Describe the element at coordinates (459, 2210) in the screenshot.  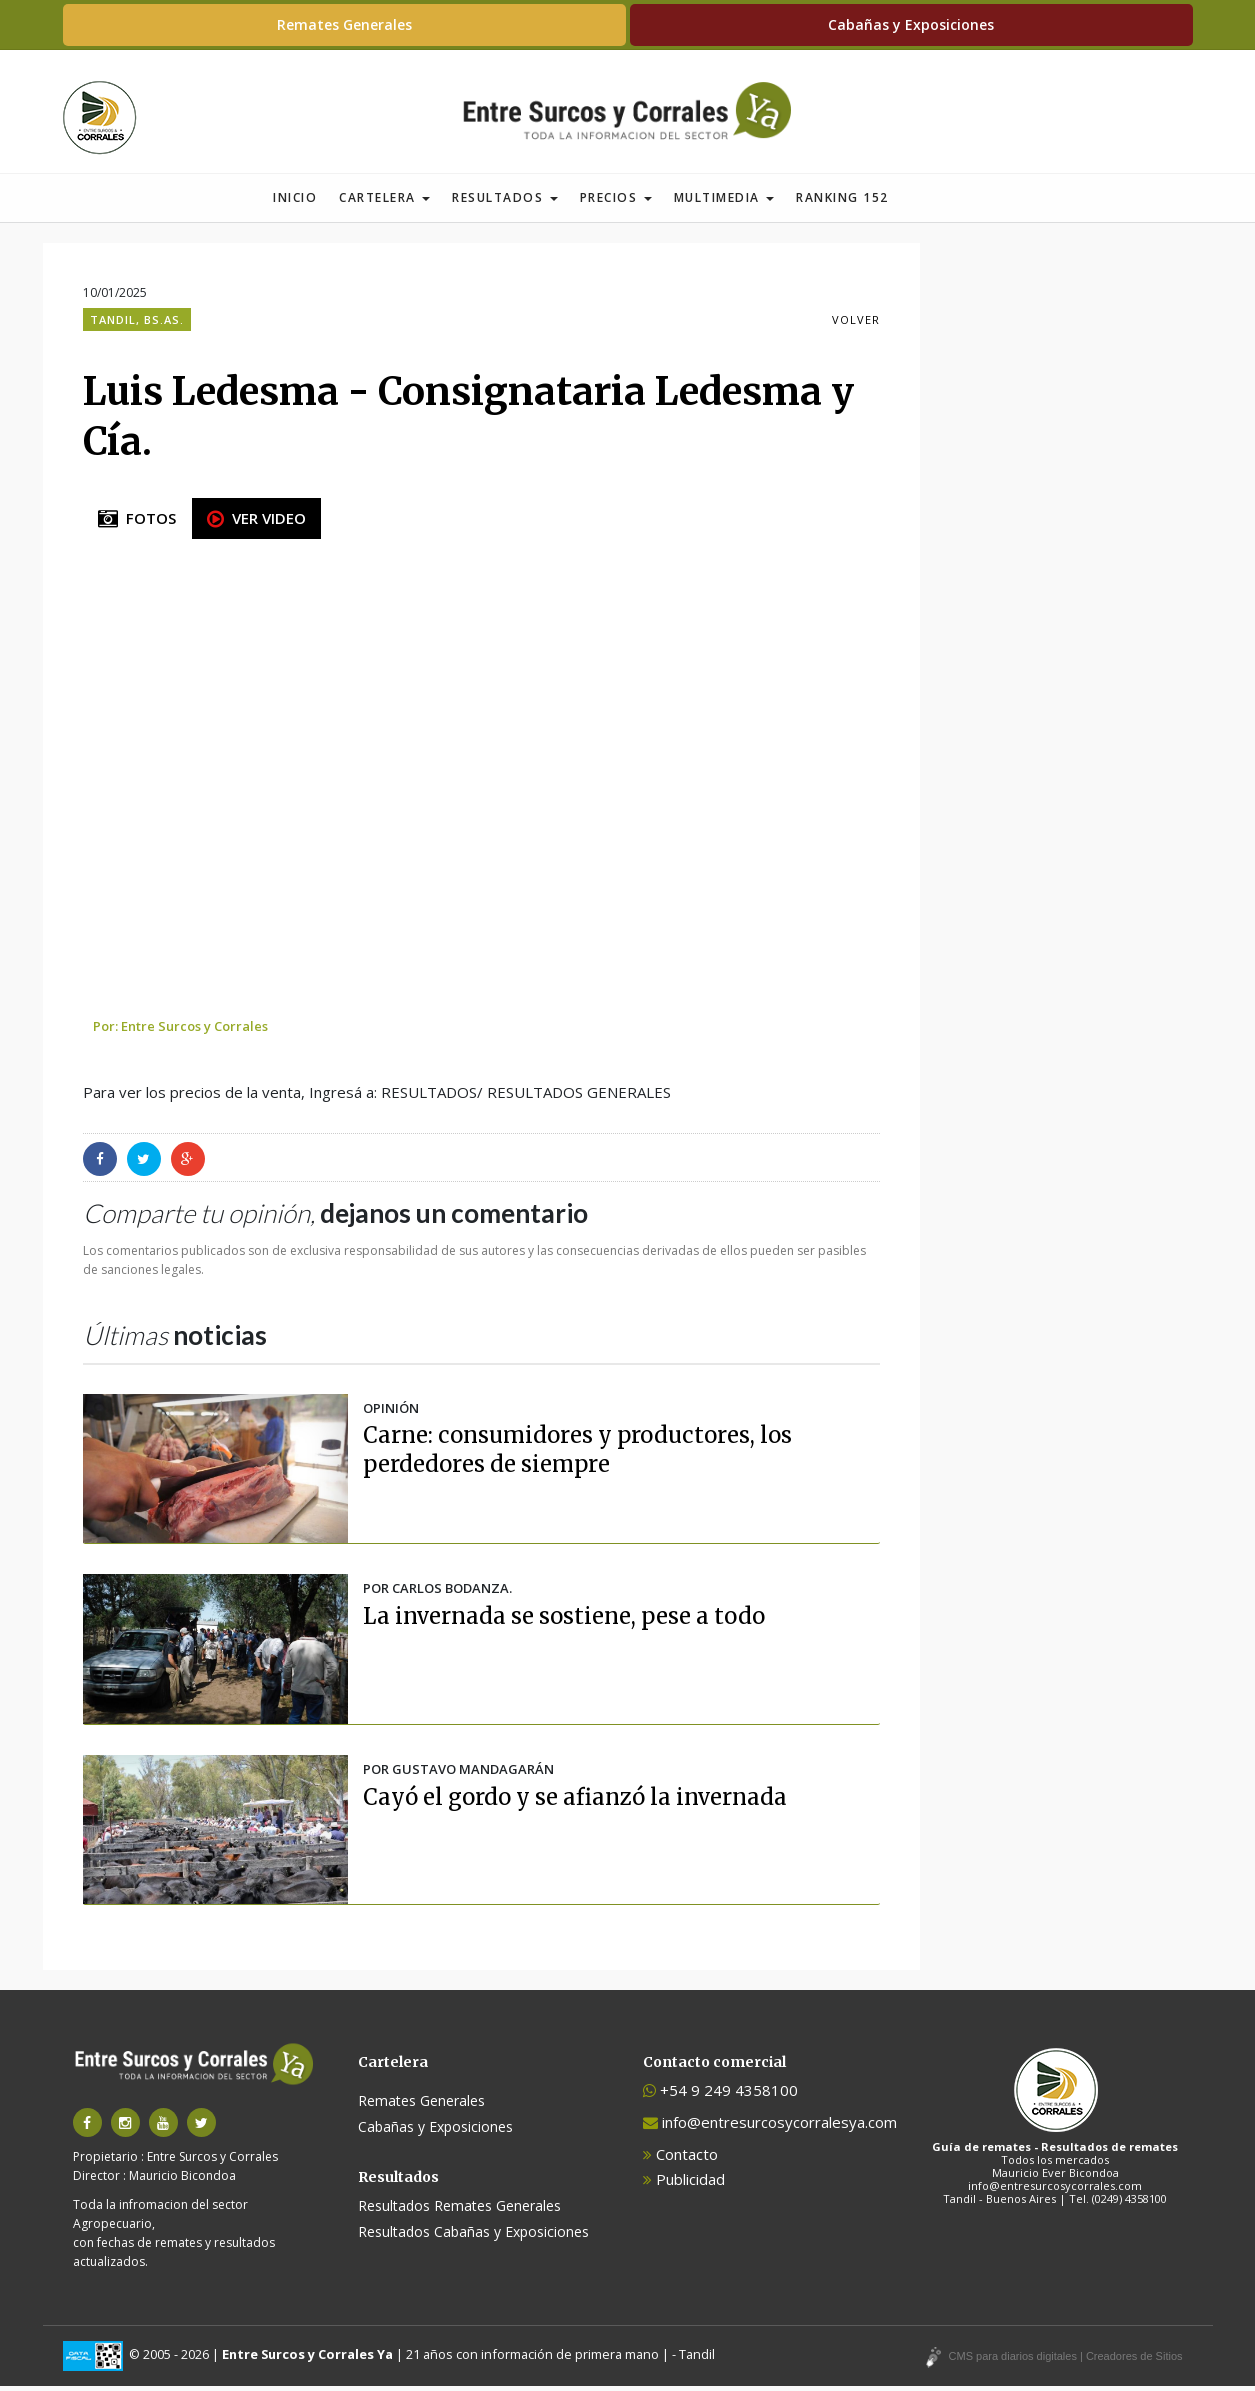
I see `Resultados Remates Generales` at that location.